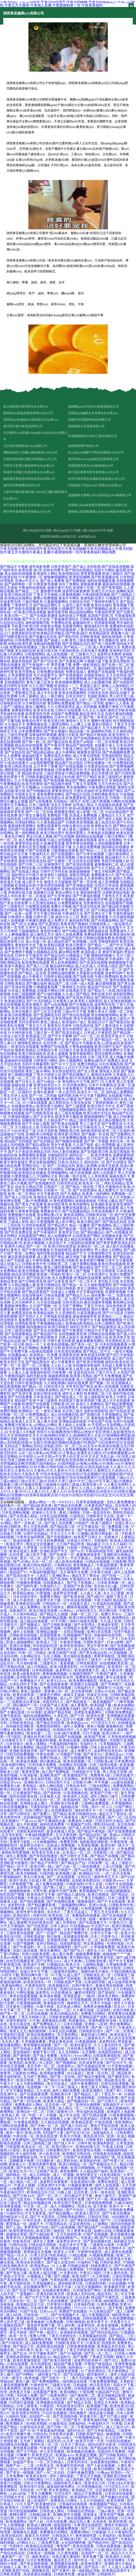  Describe the element at coordinates (14, 791) in the screenshot. I see `自拍欧美日韩` at that location.